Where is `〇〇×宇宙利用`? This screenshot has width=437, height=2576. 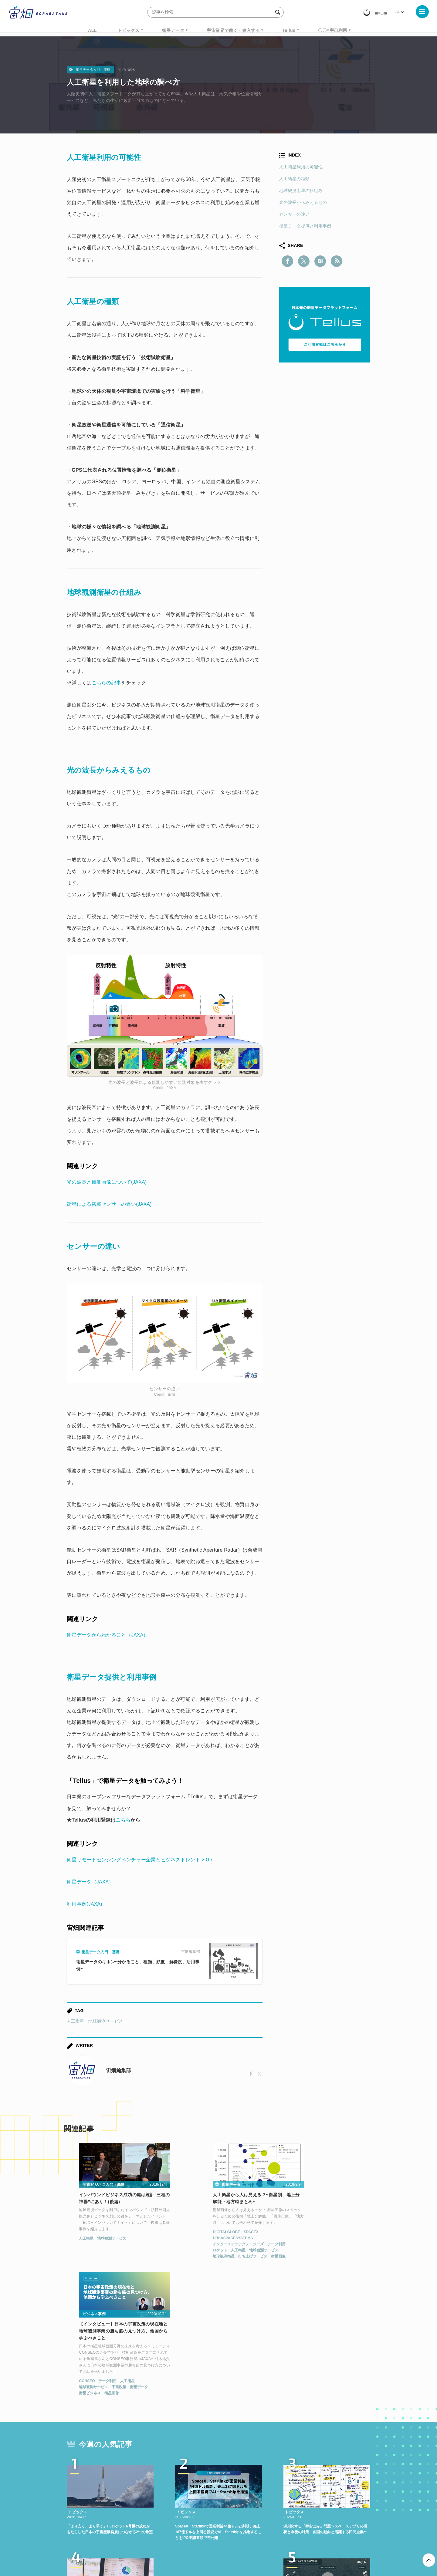 〇〇×宇宙利用 is located at coordinates (332, 30).